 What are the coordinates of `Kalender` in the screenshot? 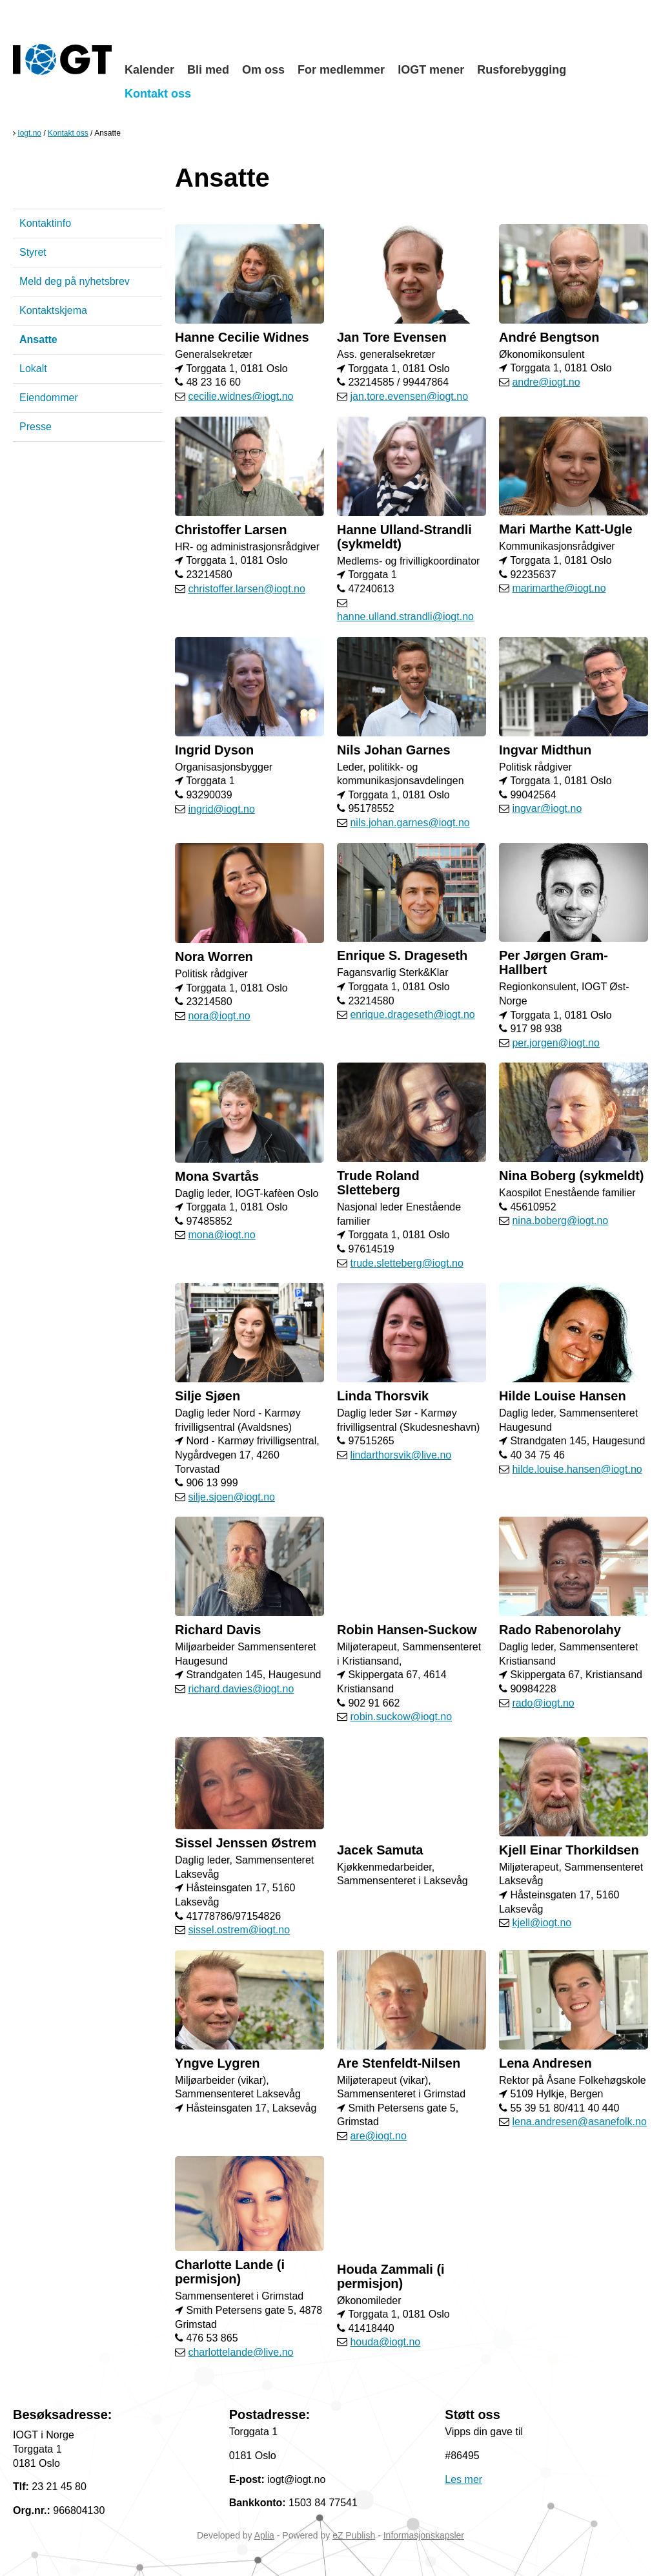 It's located at (149, 69).